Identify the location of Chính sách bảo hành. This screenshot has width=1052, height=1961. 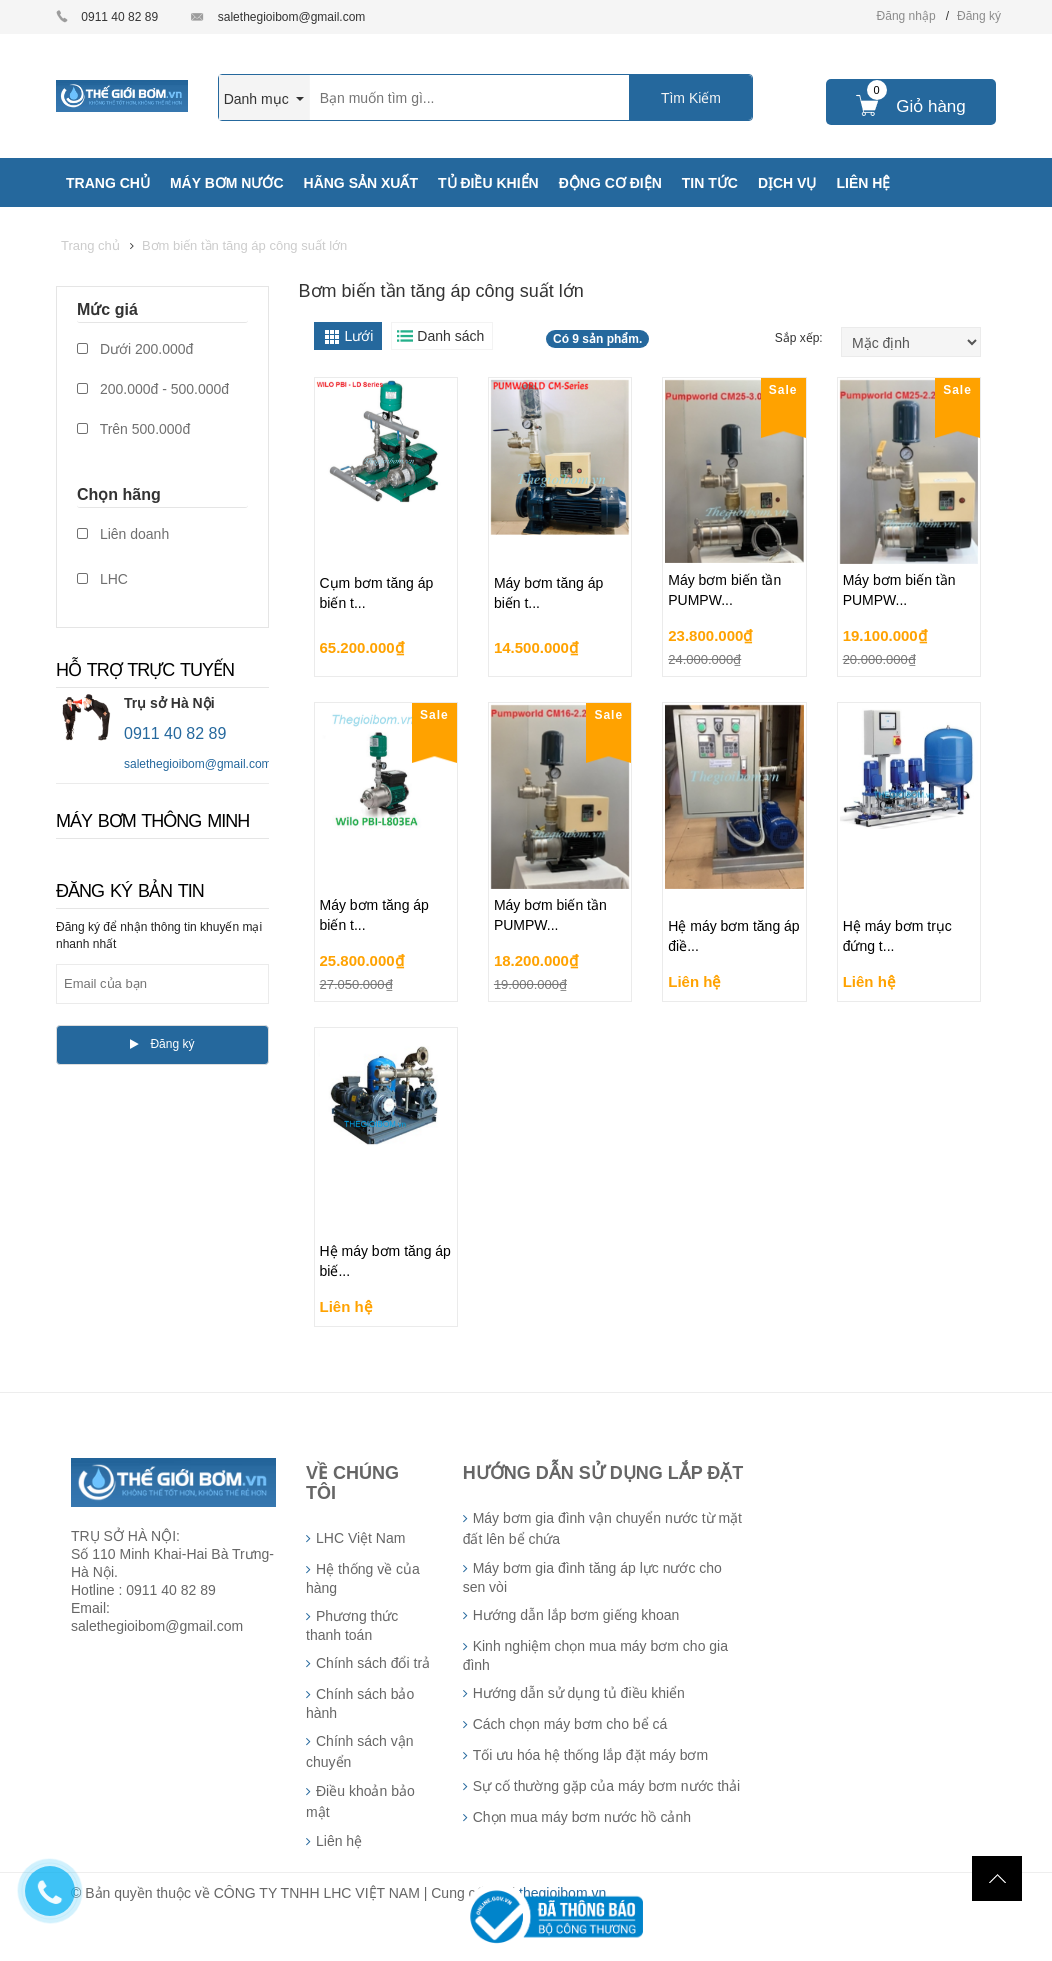
(360, 1703).